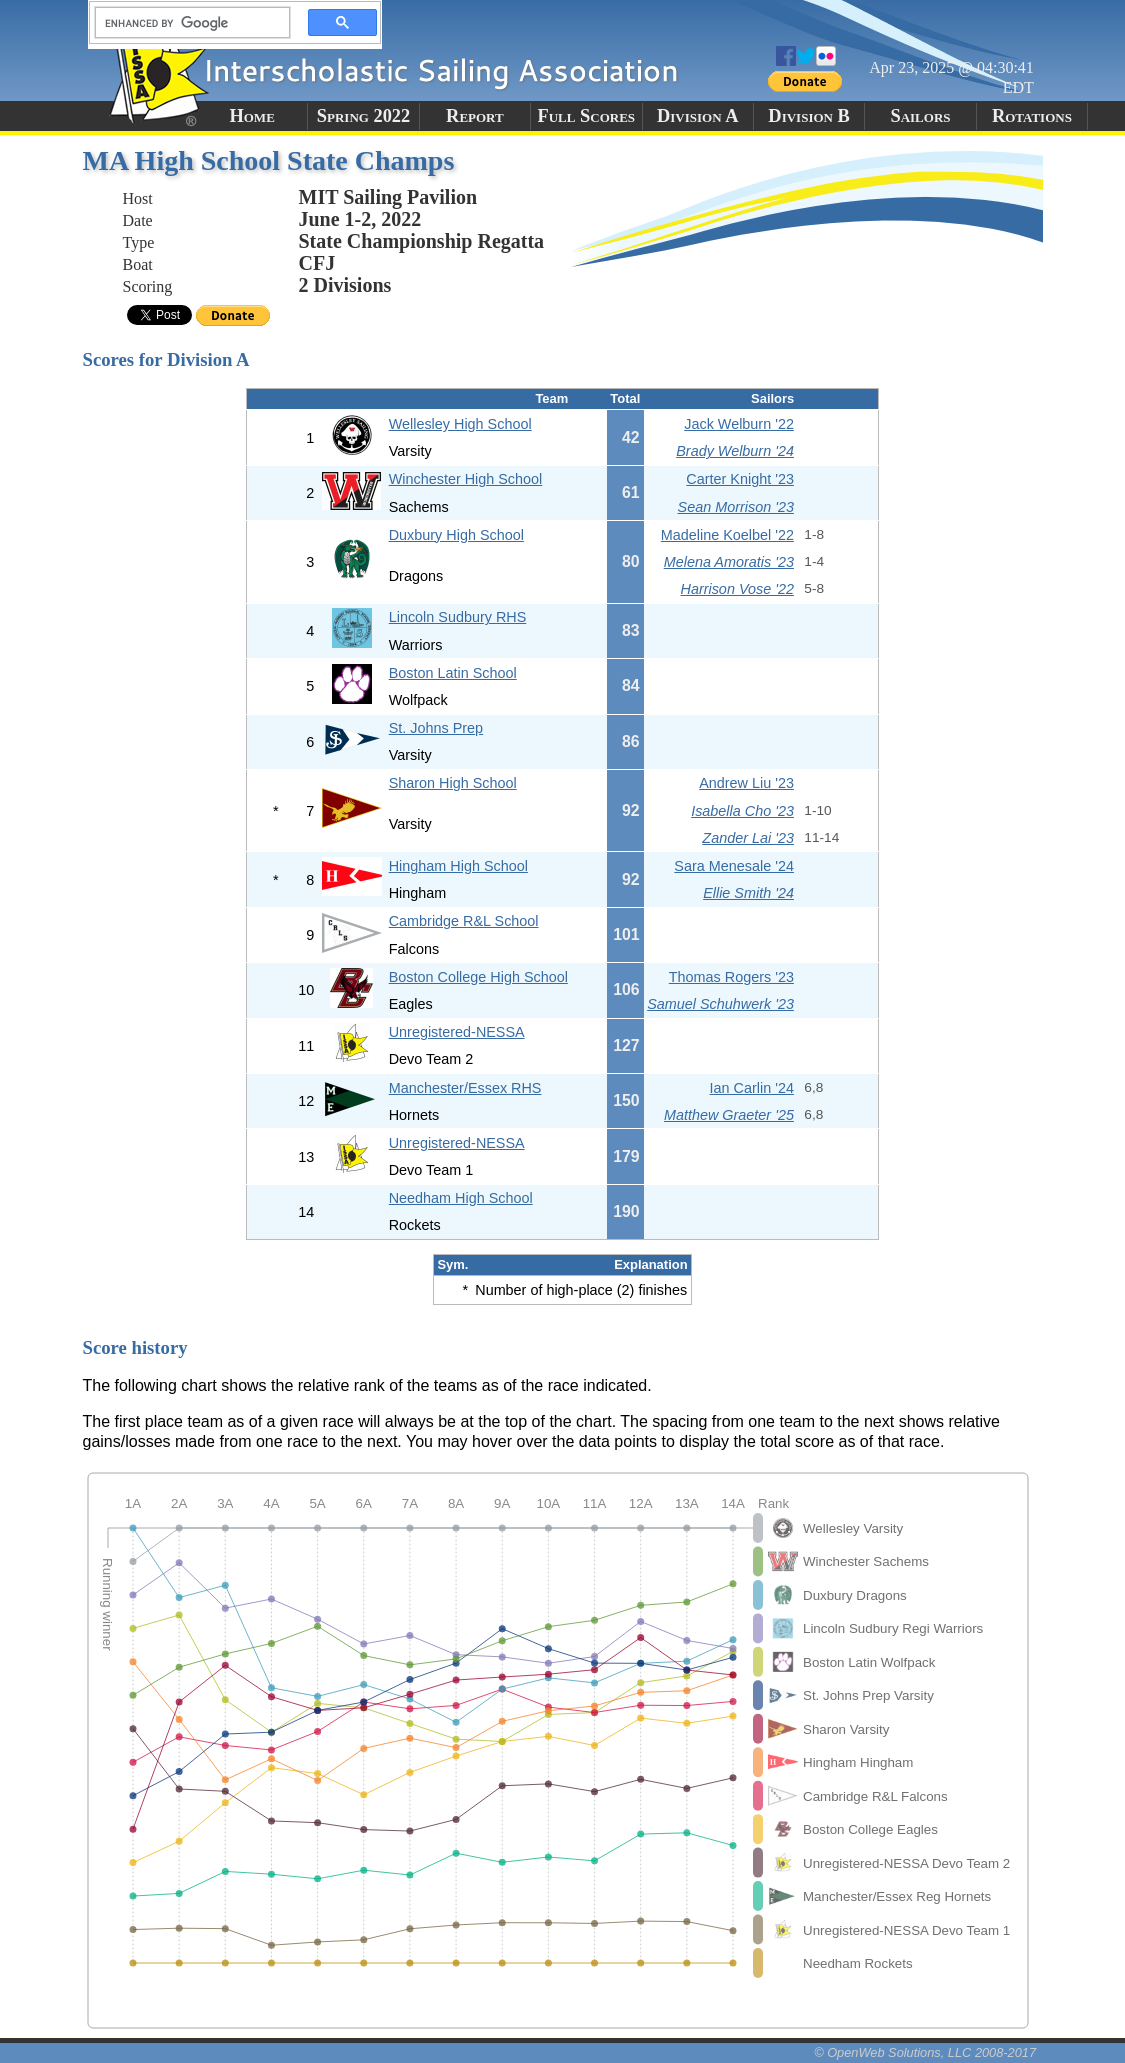 This screenshot has width=1125, height=2063. Describe the element at coordinates (697, 116) in the screenshot. I see `Division A` at that location.